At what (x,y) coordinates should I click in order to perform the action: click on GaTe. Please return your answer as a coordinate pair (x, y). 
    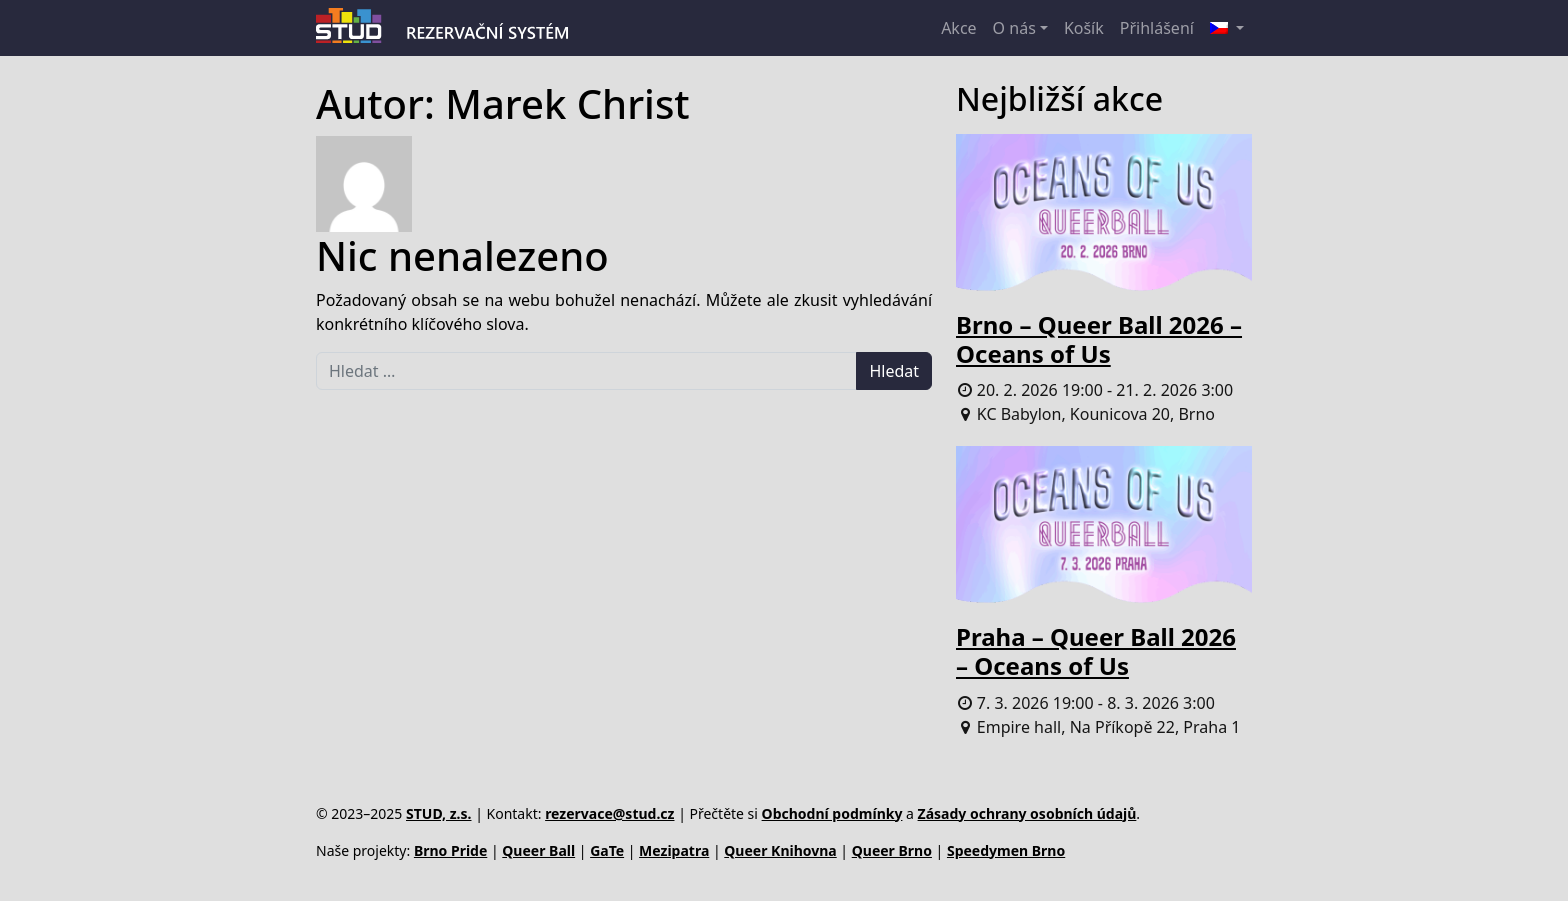
    Looking at the image, I should click on (607, 850).